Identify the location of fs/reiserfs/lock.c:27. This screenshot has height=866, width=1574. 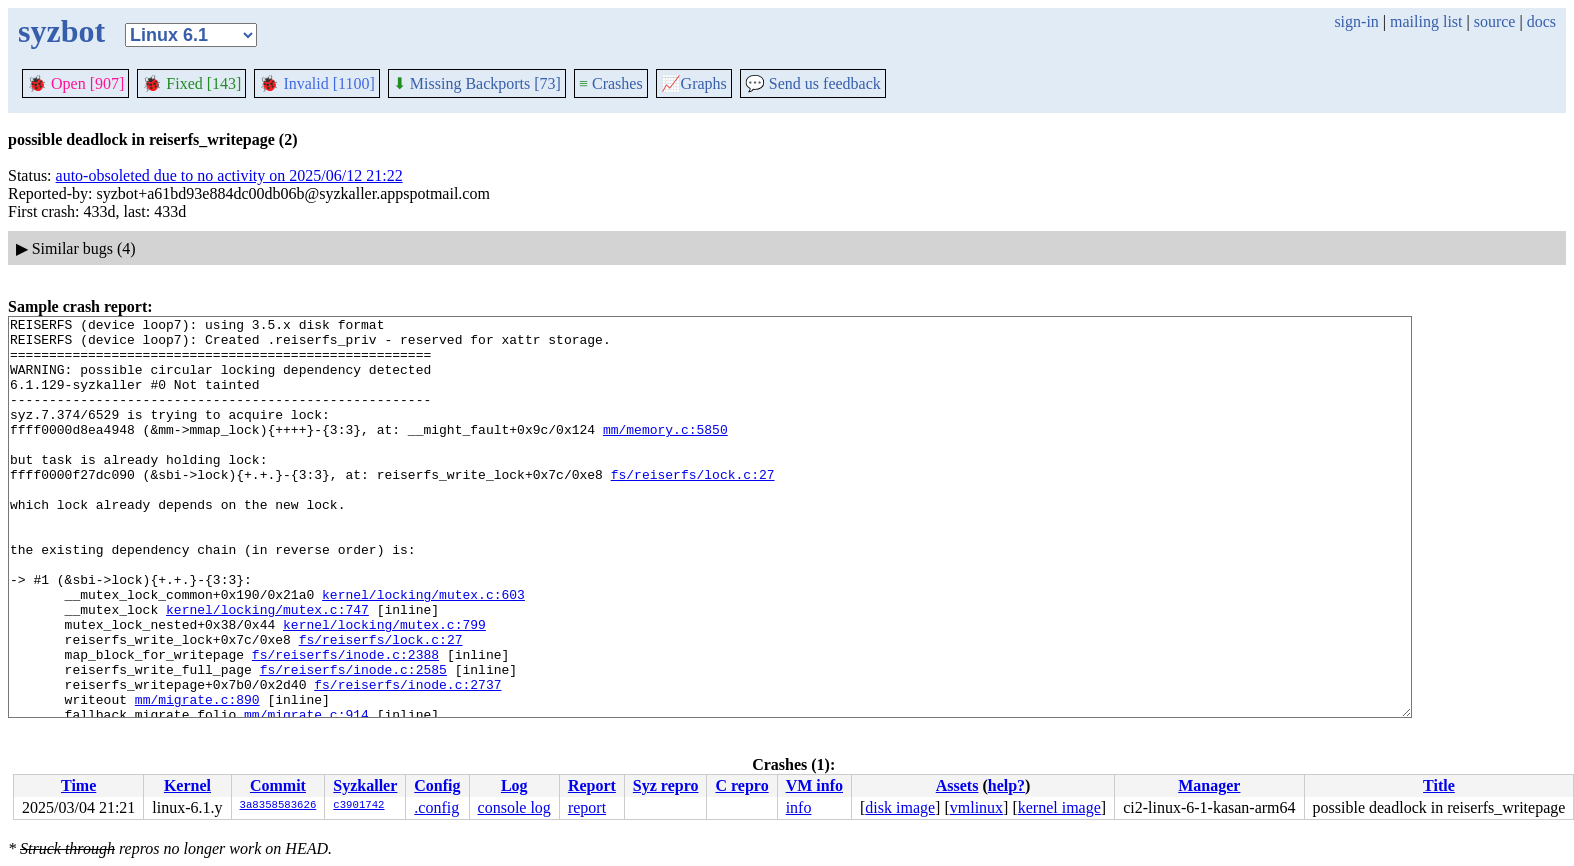
(693, 507).